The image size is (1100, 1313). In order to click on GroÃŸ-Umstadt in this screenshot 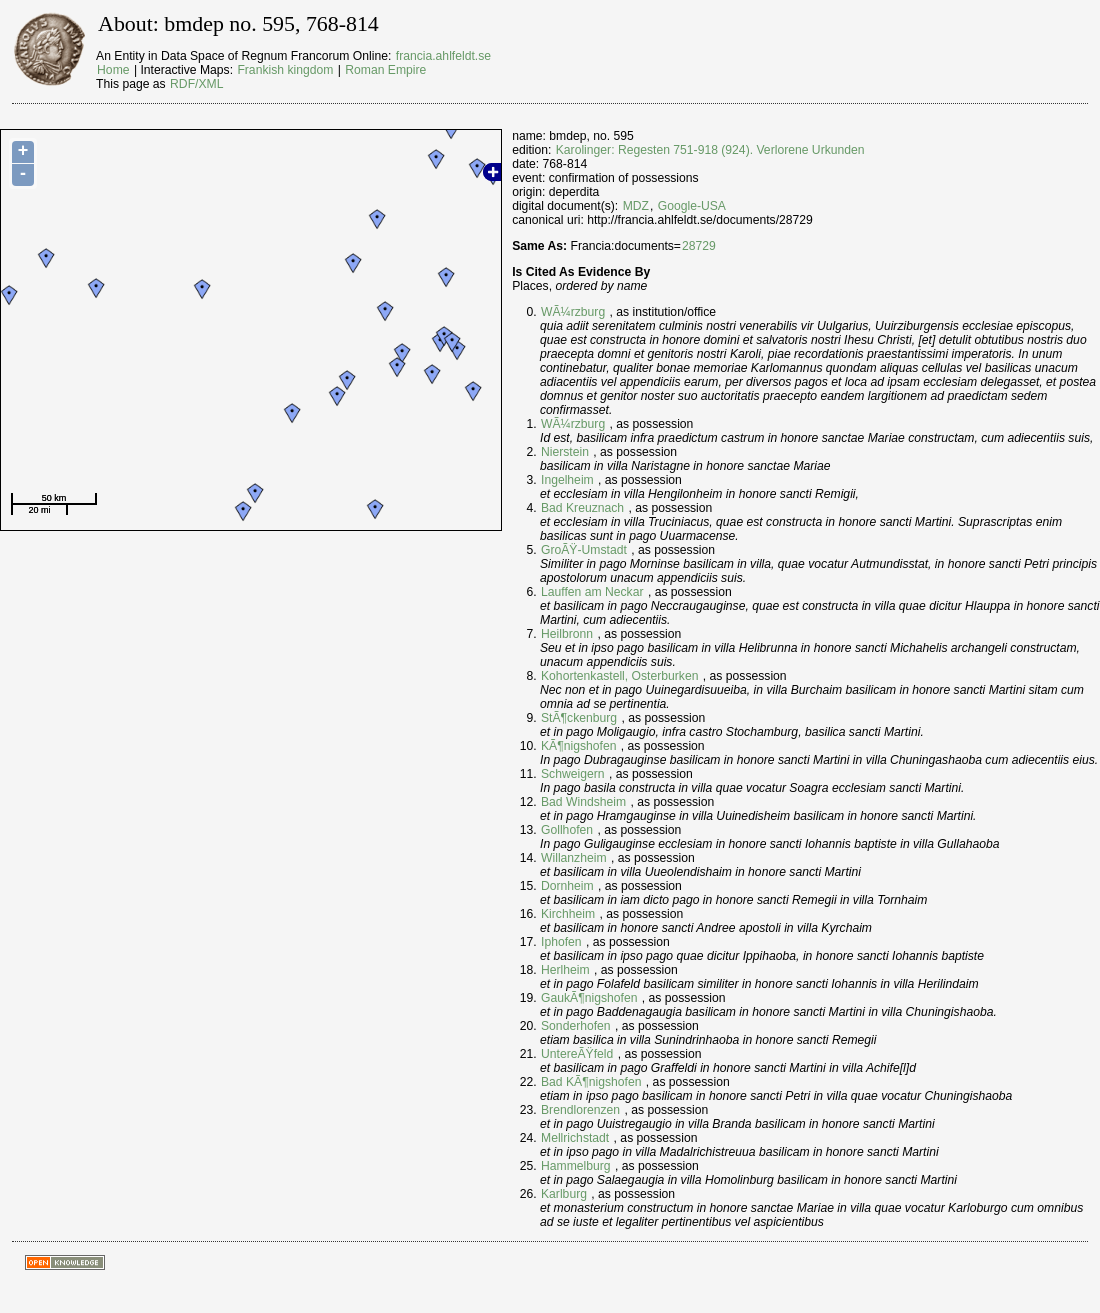, I will do `click(584, 550)`.